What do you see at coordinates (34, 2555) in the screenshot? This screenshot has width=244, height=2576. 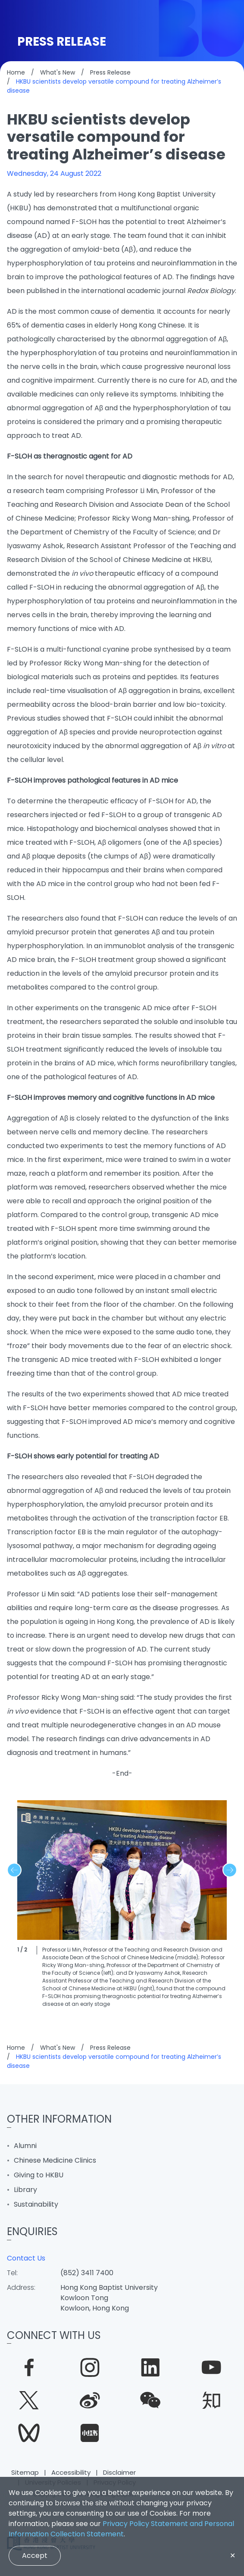 I see `Accept` at bounding box center [34, 2555].